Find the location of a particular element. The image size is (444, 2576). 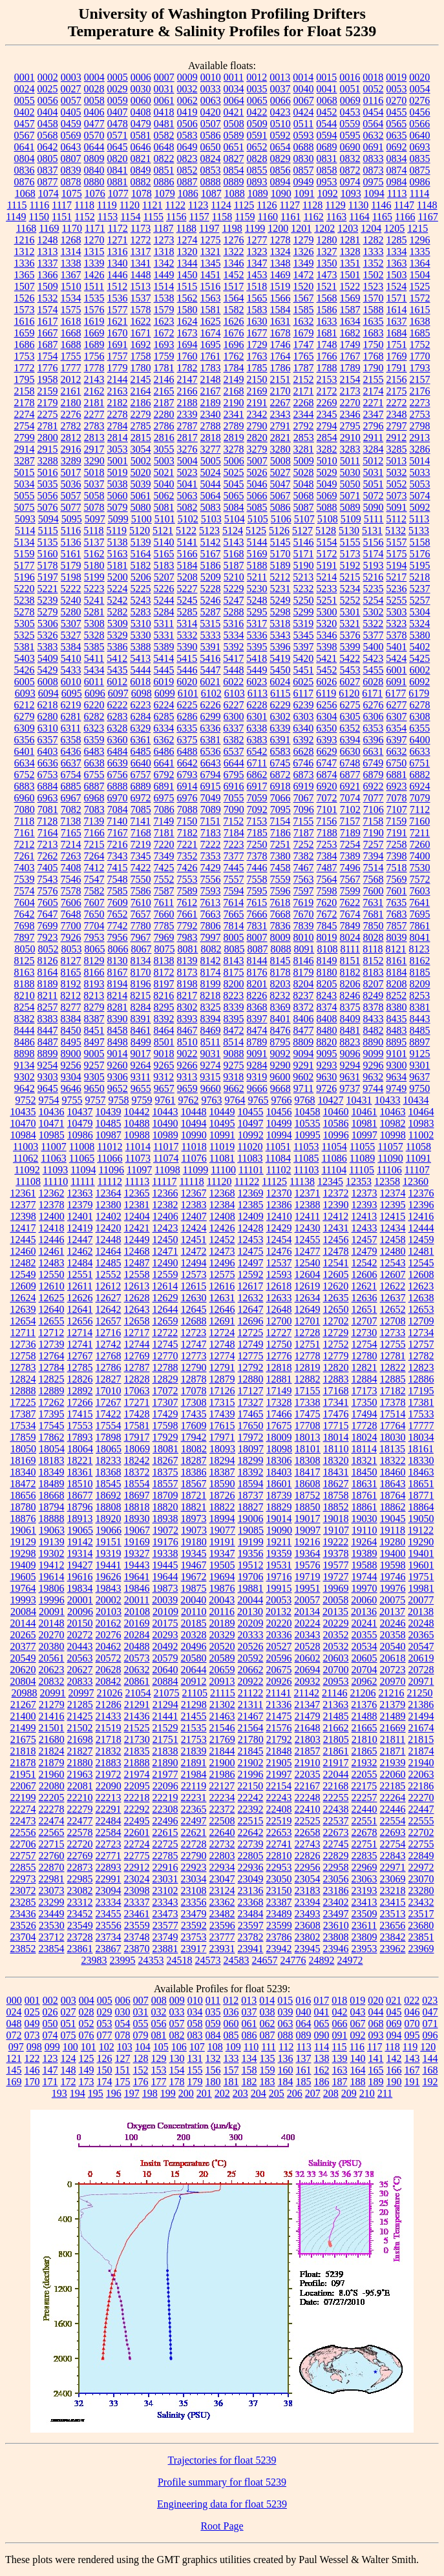

23946 is located at coordinates (336, 1948).